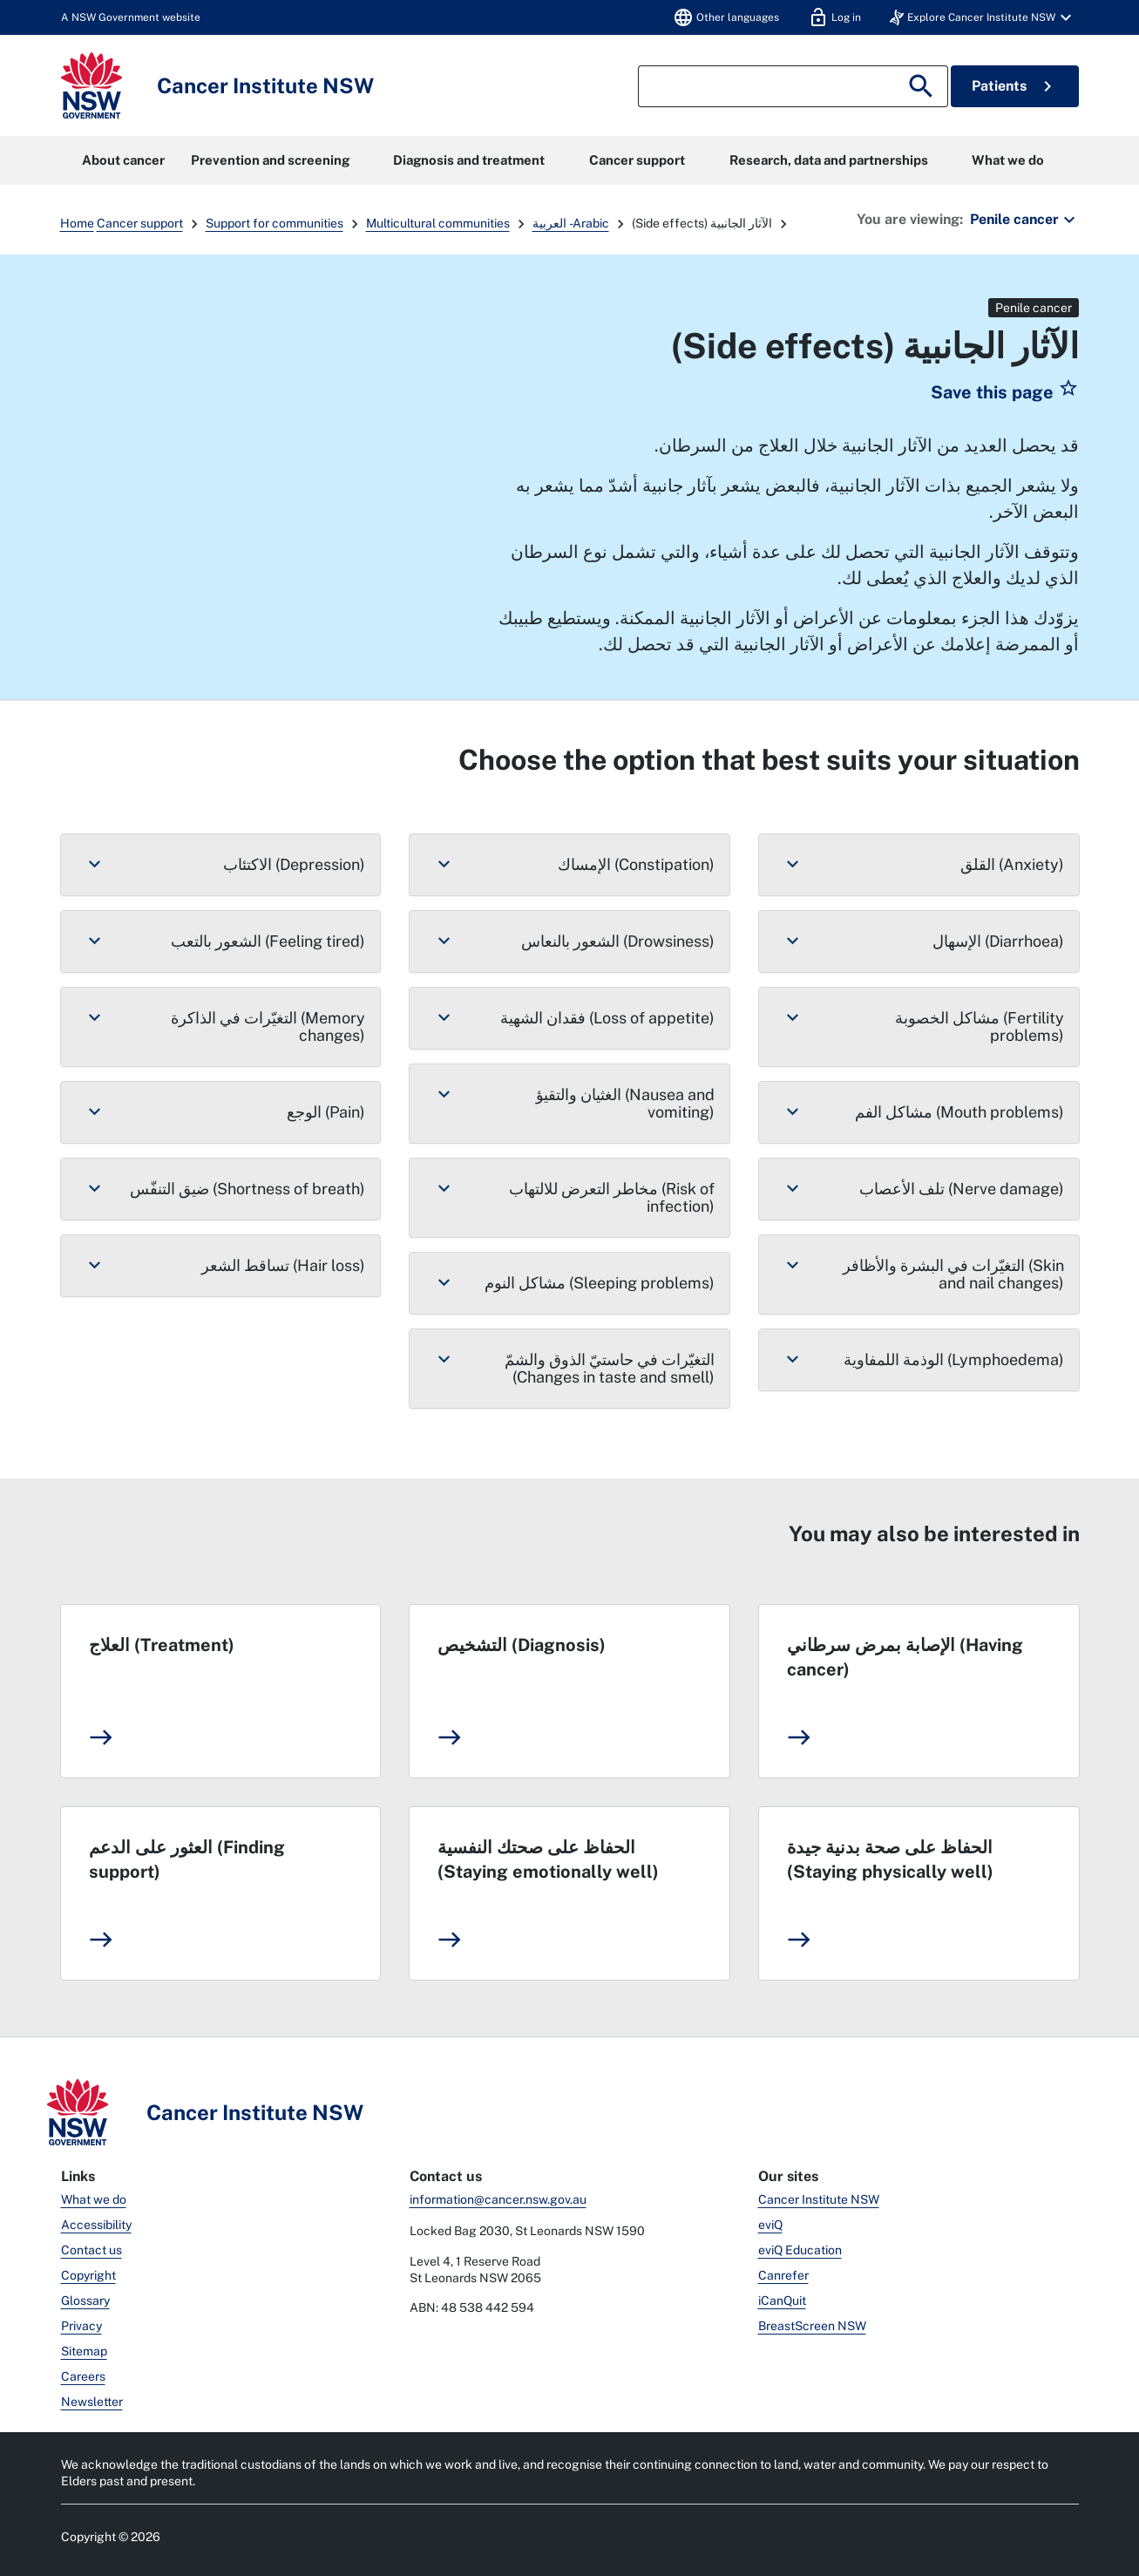 The width and height of the screenshot is (1139, 2576). I want to click on eviQ, so click(770, 2225).